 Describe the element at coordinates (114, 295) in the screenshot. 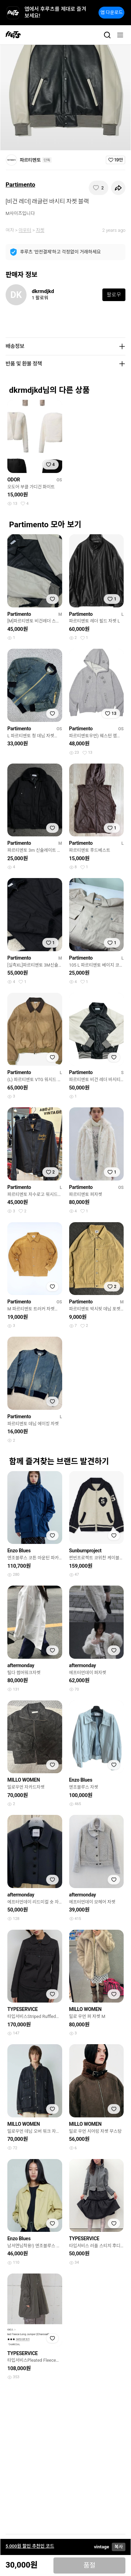

I see `팔로우` at that location.